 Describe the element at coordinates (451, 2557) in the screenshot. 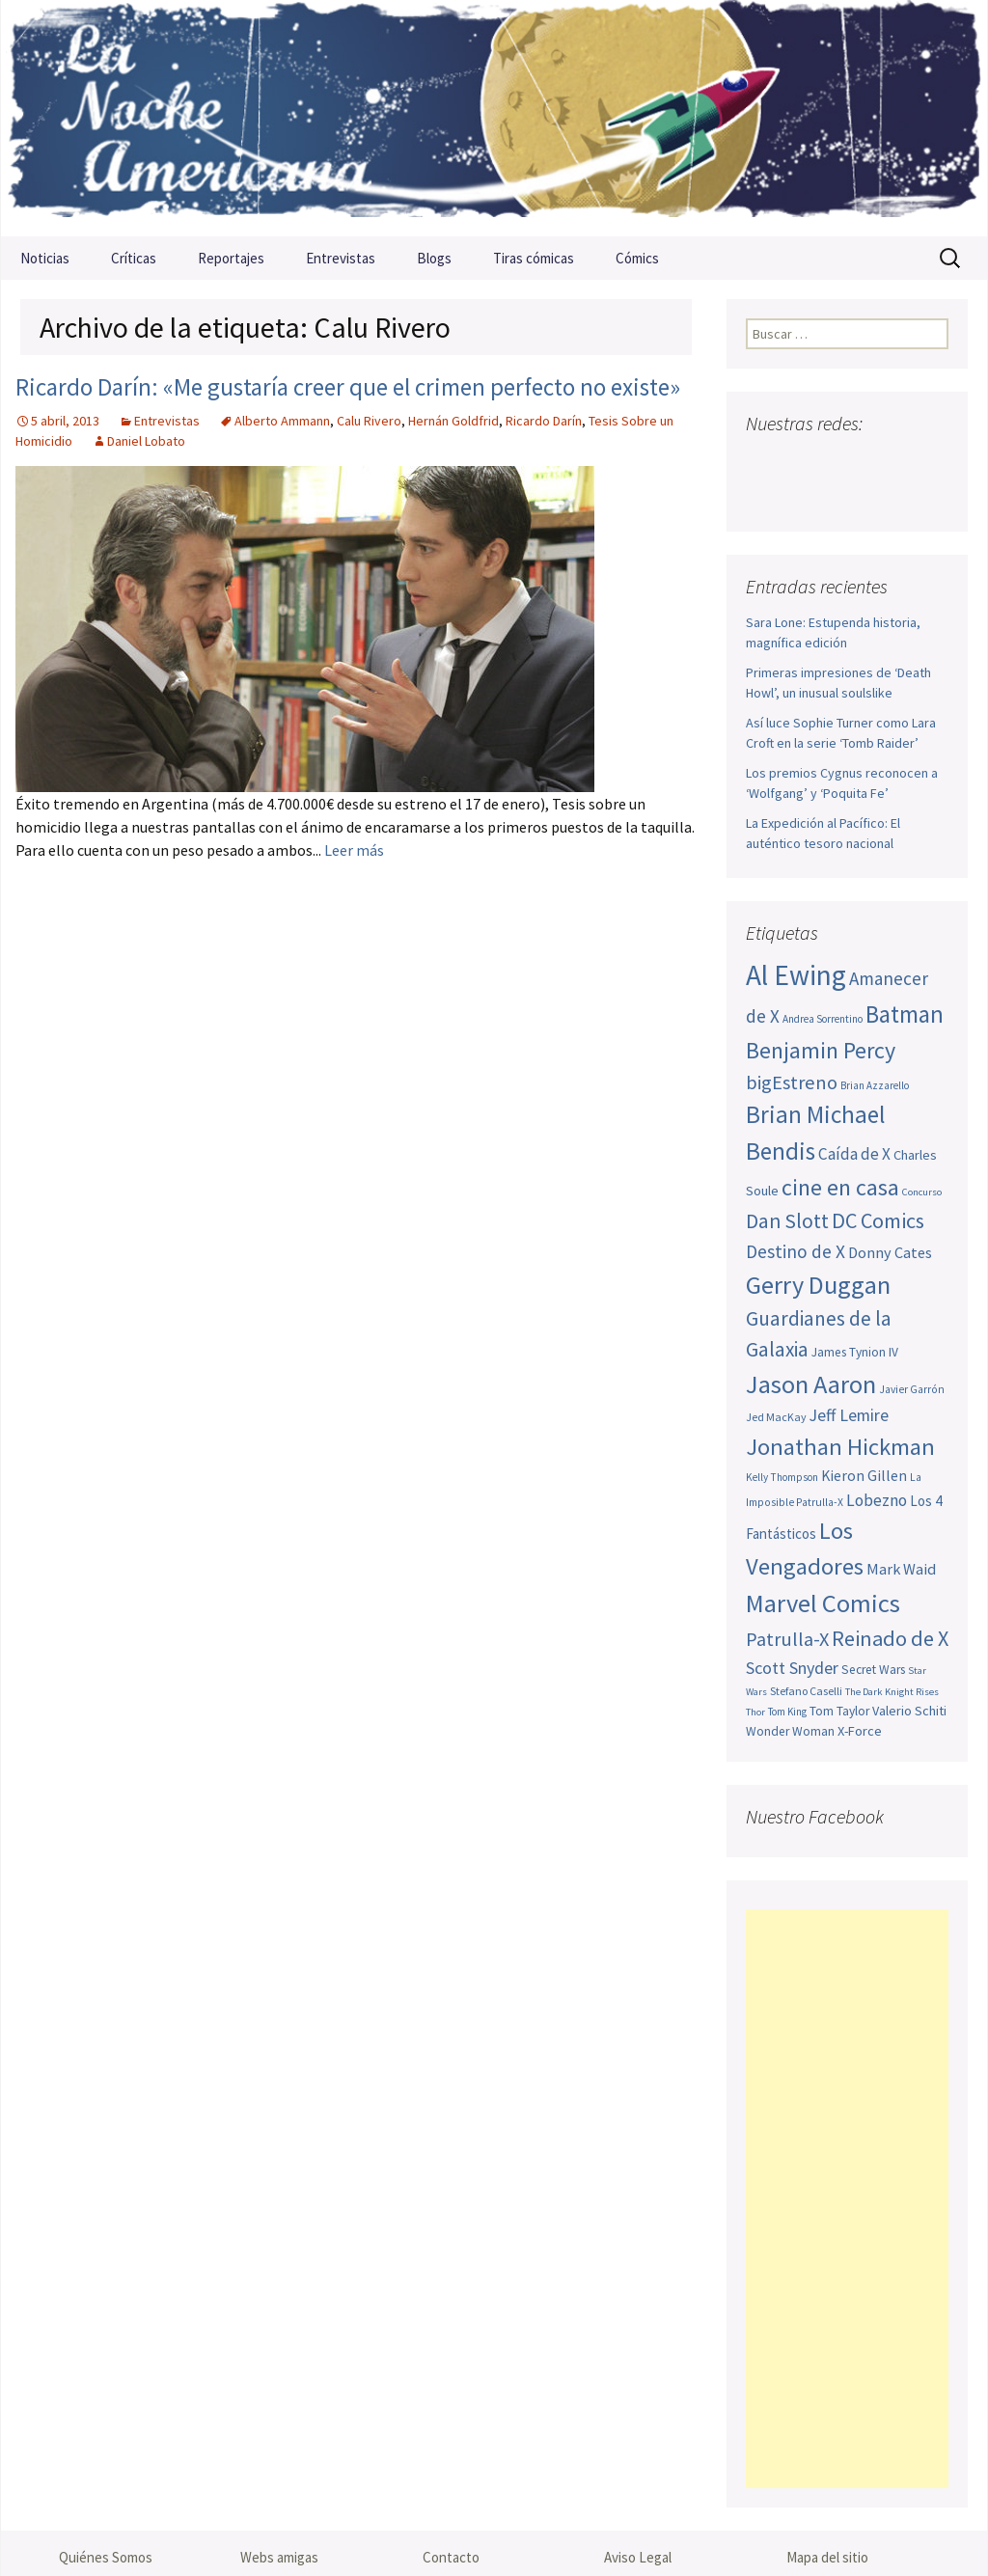

I see `Contacto` at that location.